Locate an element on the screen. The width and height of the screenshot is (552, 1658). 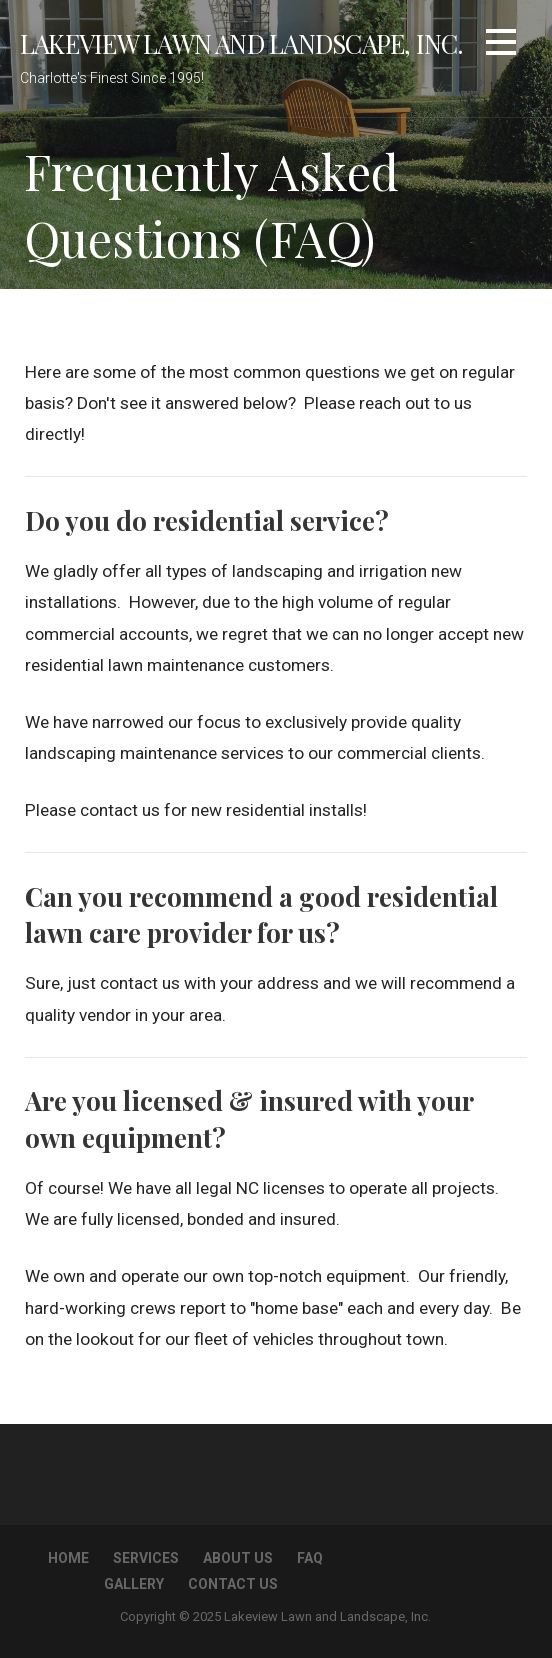
About Us is located at coordinates (238, 1558).